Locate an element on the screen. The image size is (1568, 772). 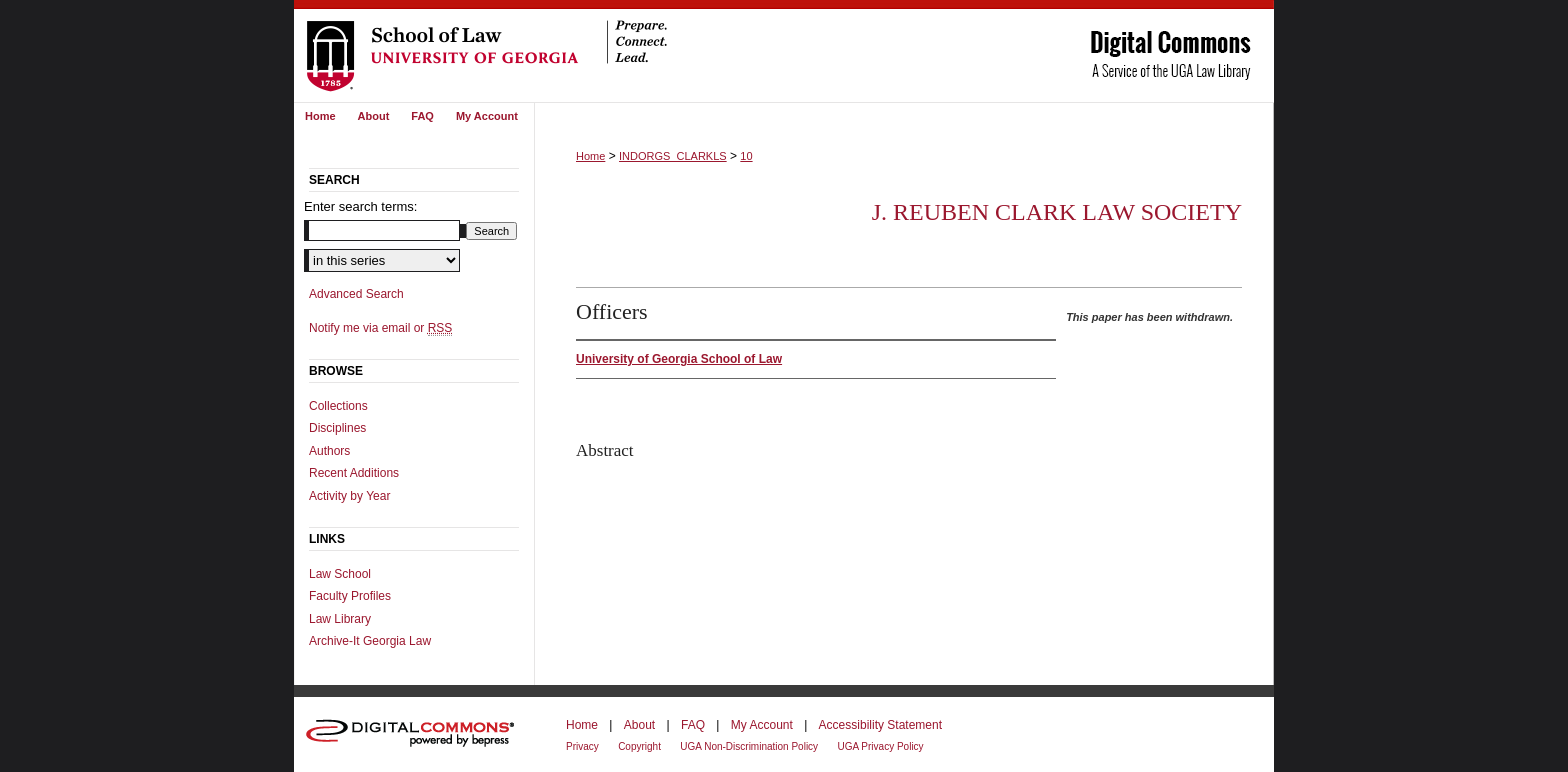
Law School is located at coordinates (340, 574).